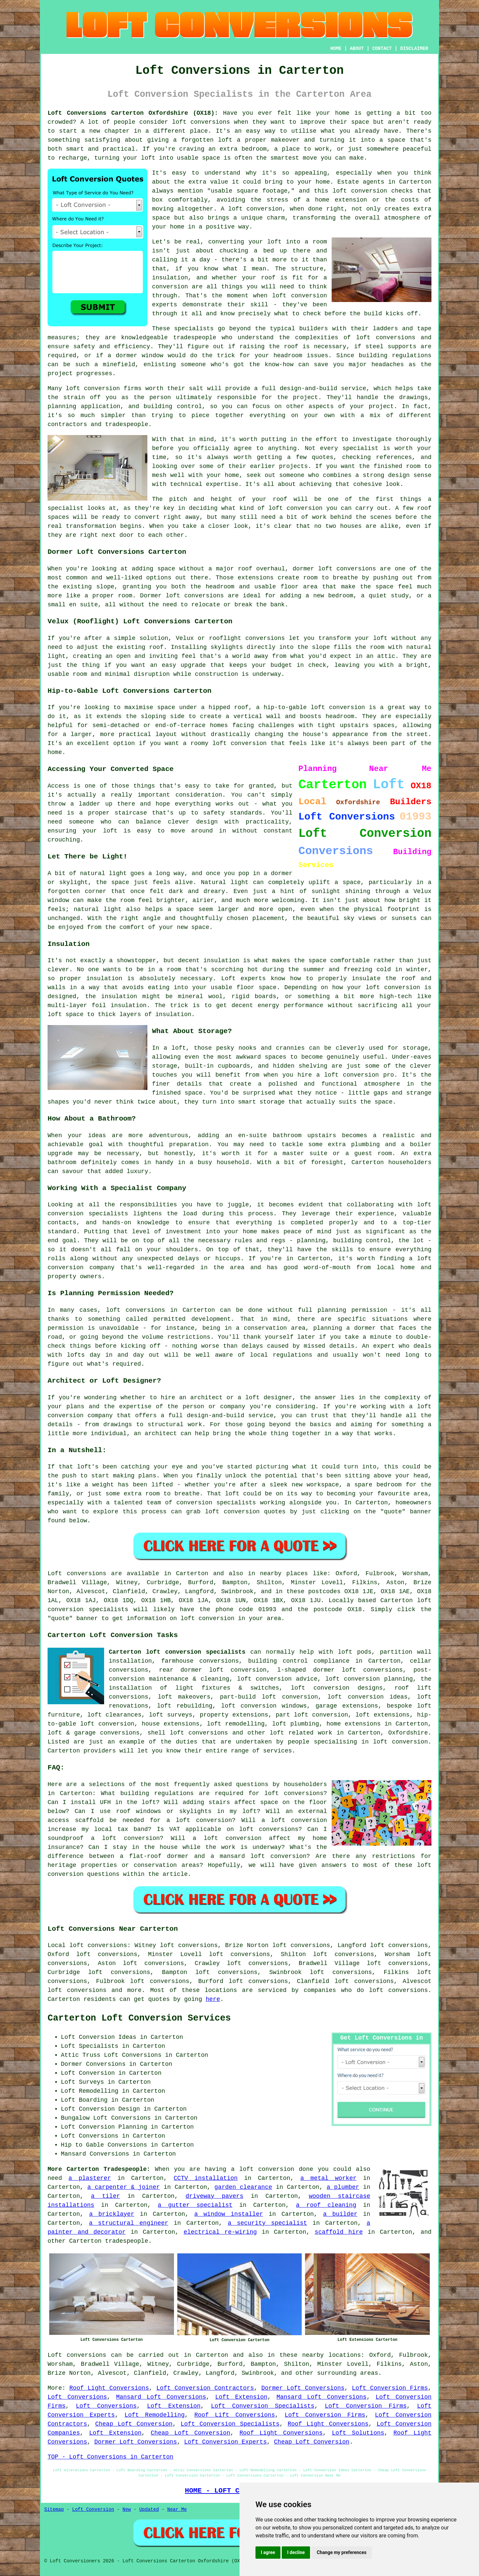 Image resolution: width=479 pixels, height=2576 pixels. What do you see at coordinates (268, 2552) in the screenshot?
I see `I agree [button]` at bounding box center [268, 2552].